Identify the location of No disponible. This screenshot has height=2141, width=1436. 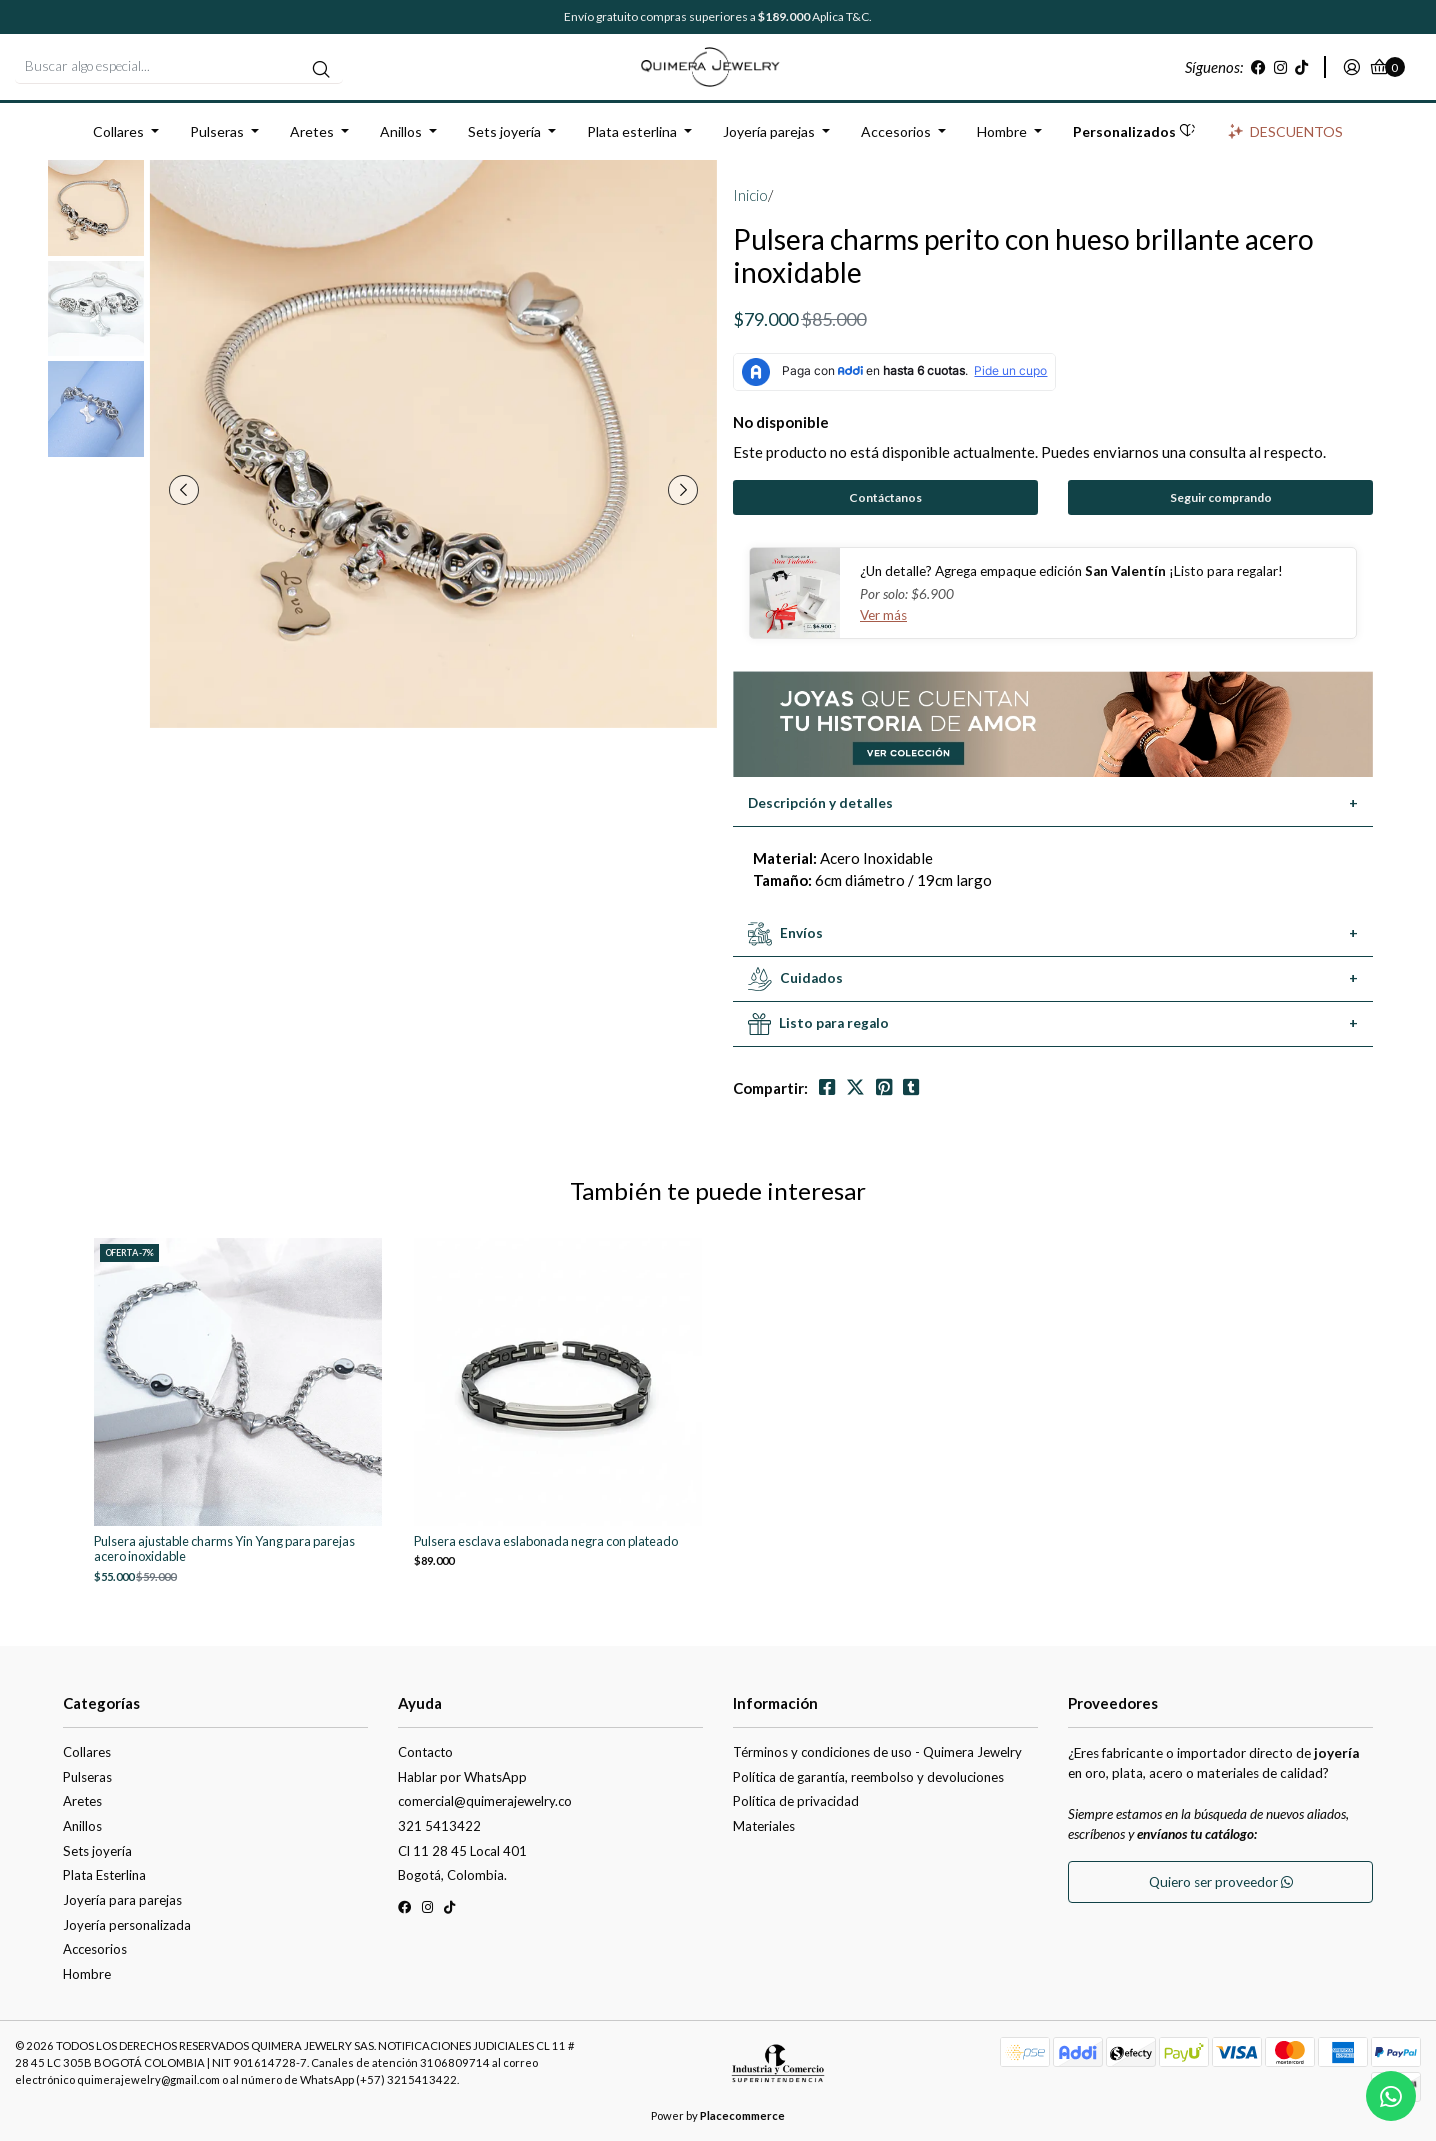
(781, 422).